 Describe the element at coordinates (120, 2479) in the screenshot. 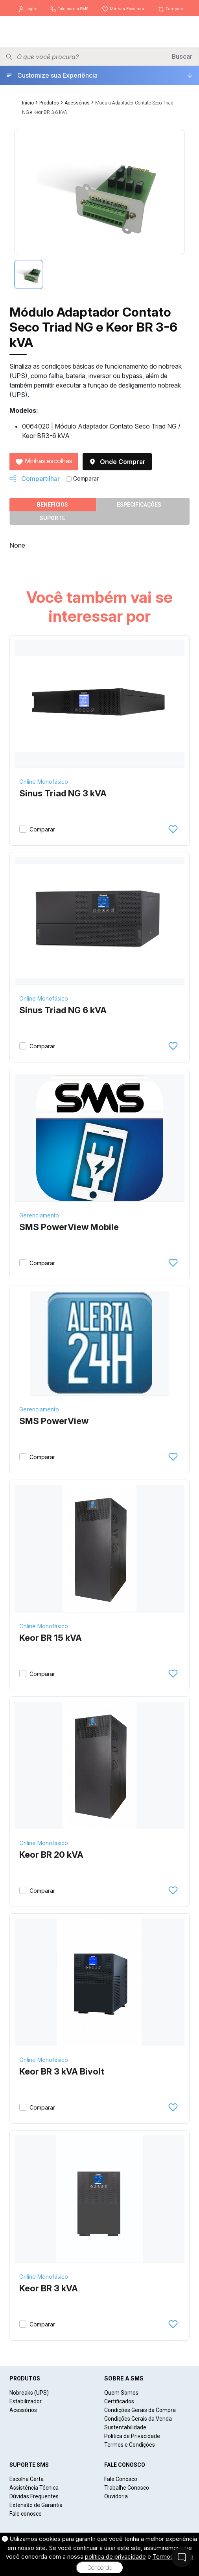

I see `Fale Conosco` at that location.